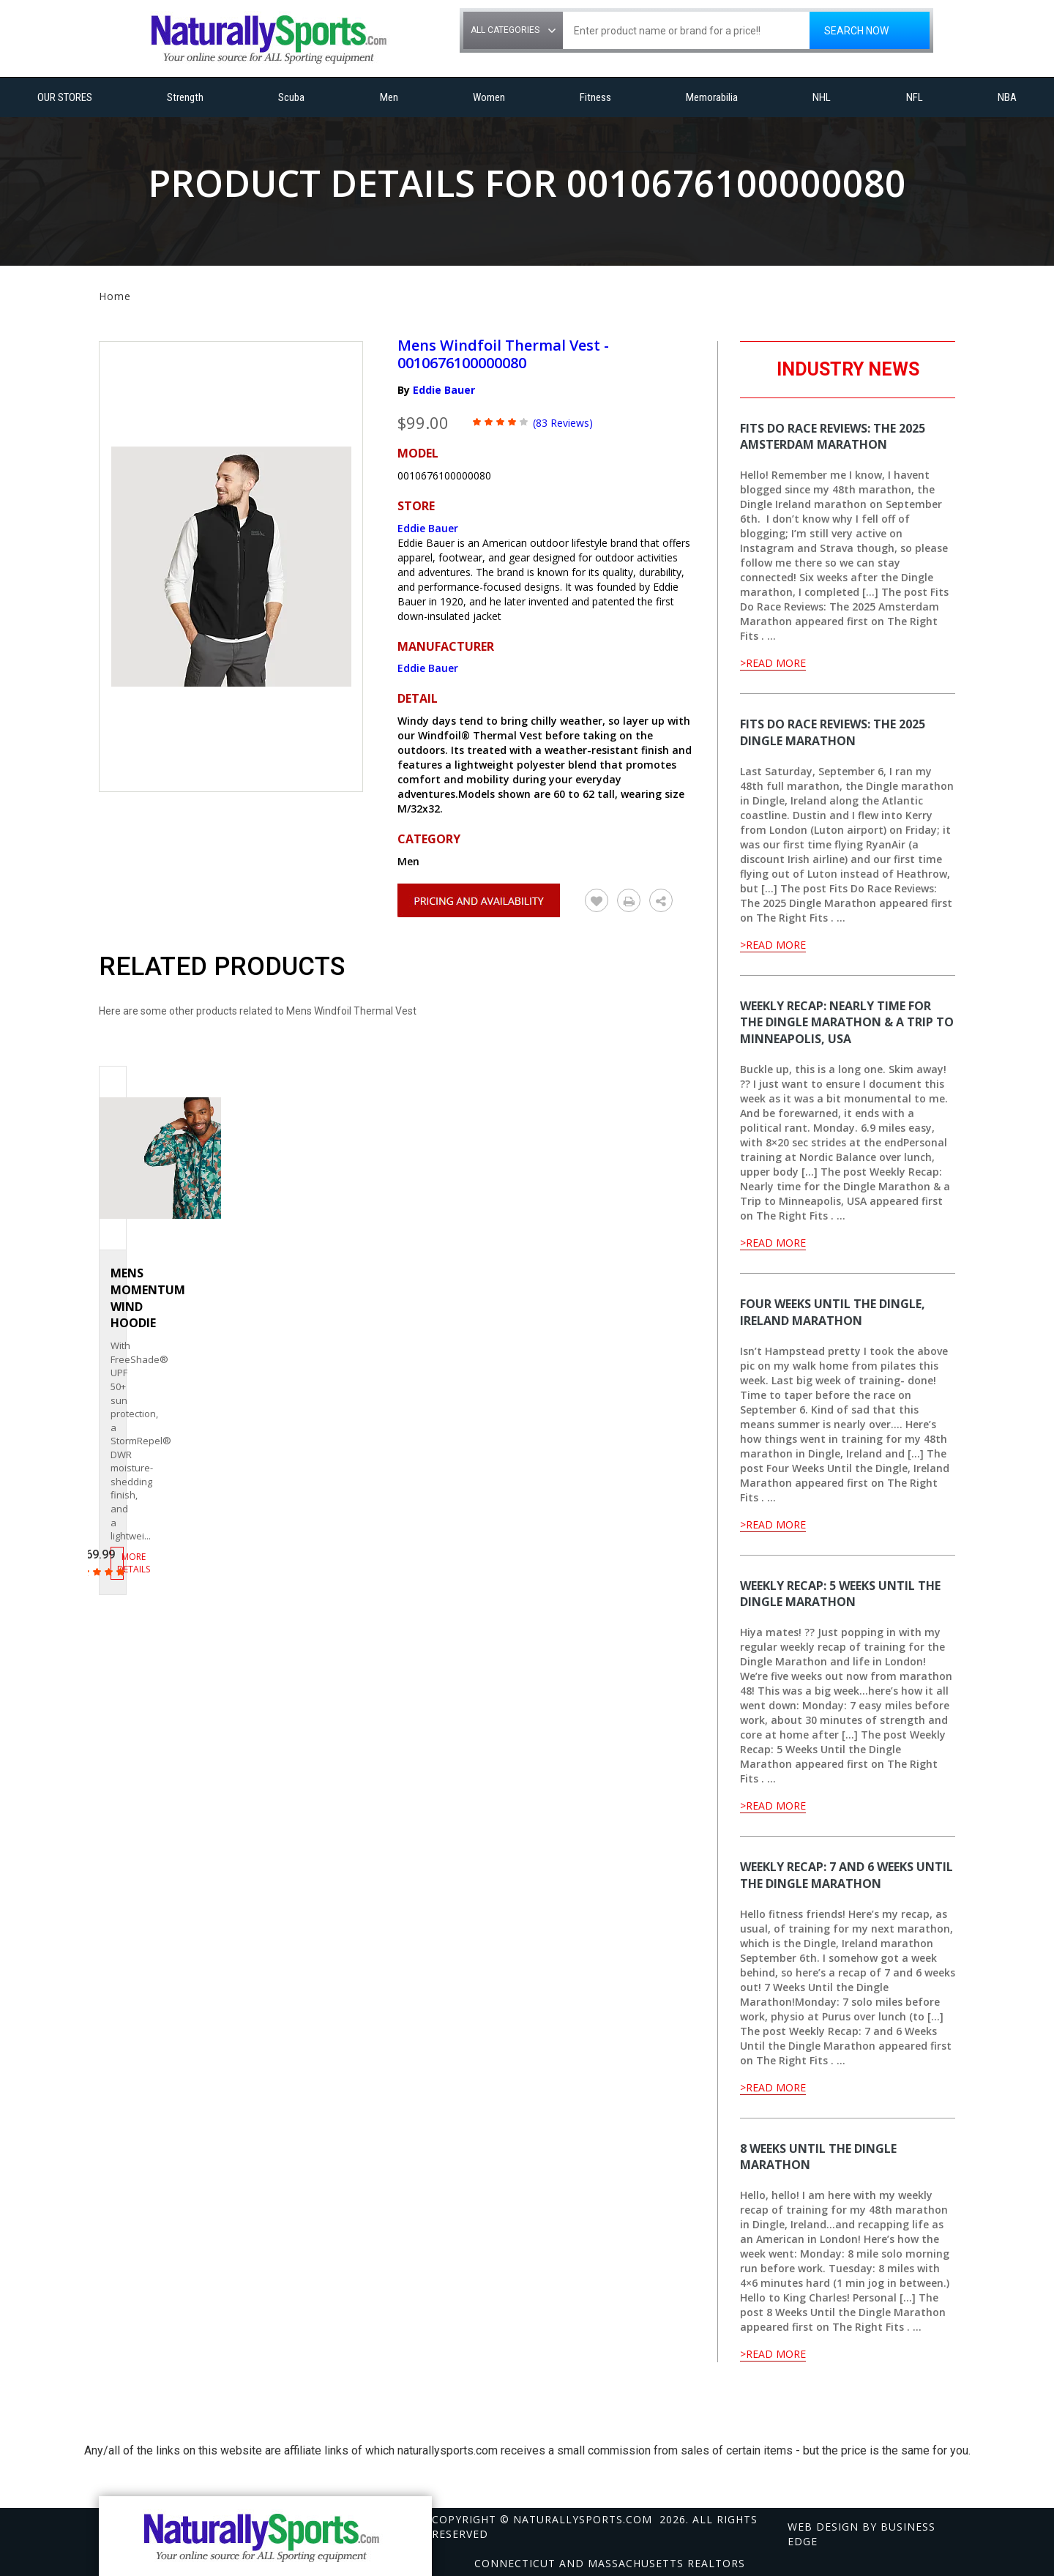  What do you see at coordinates (291, 97) in the screenshot?
I see `Scuba` at bounding box center [291, 97].